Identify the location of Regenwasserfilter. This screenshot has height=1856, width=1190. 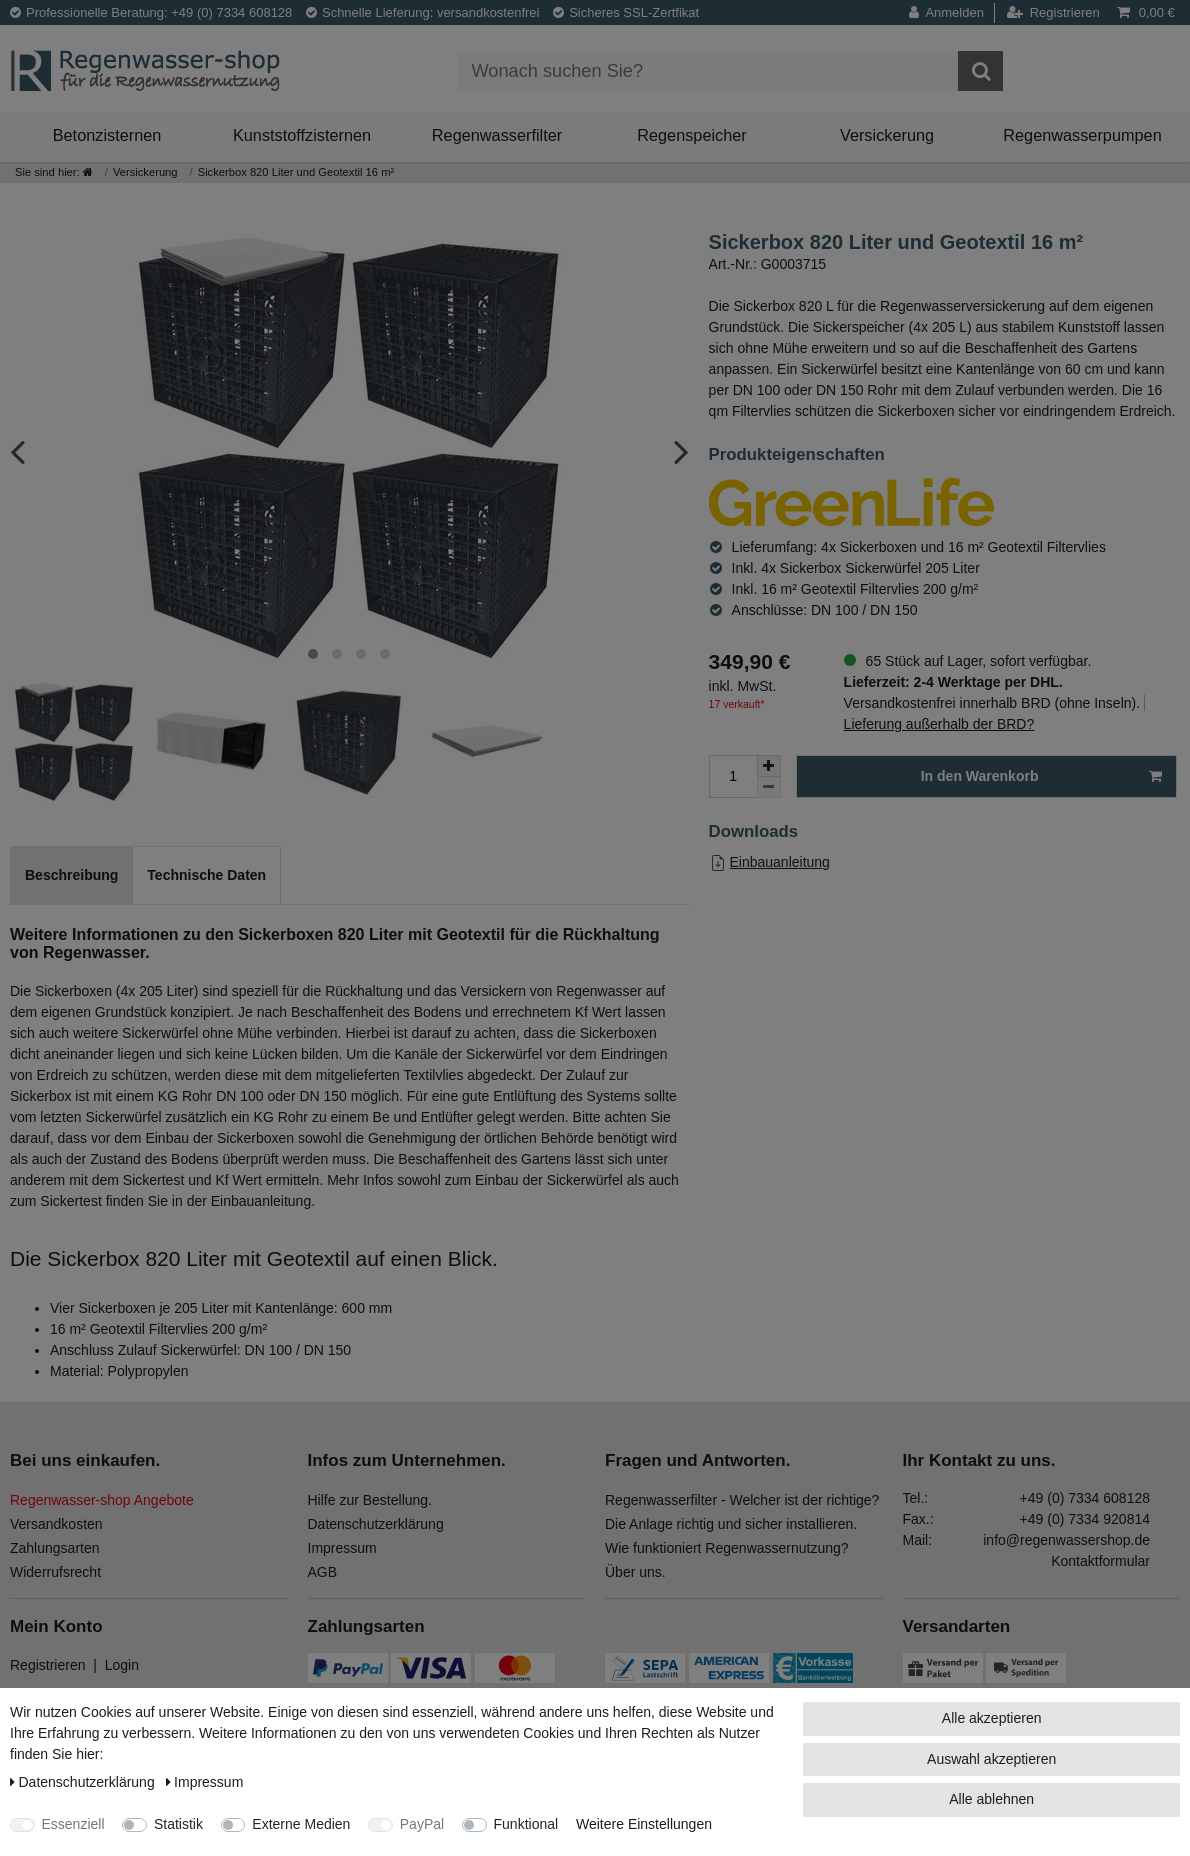
(497, 135).